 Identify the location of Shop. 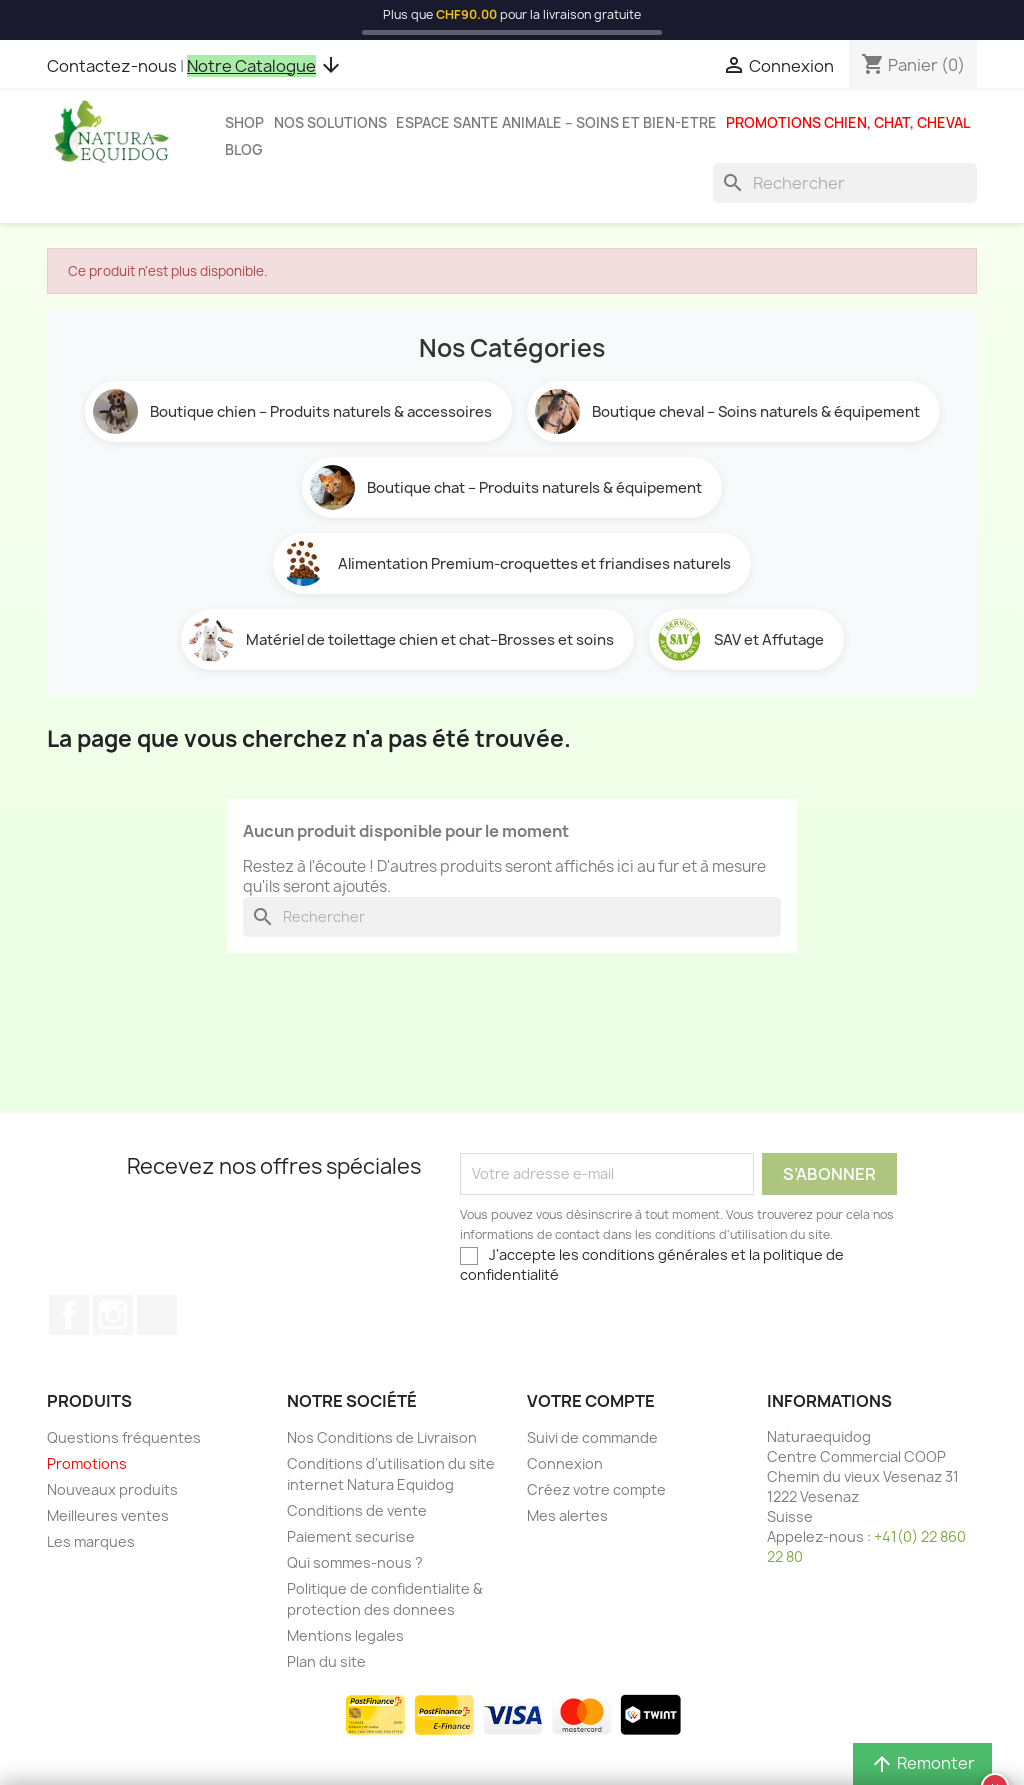
(244, 123).